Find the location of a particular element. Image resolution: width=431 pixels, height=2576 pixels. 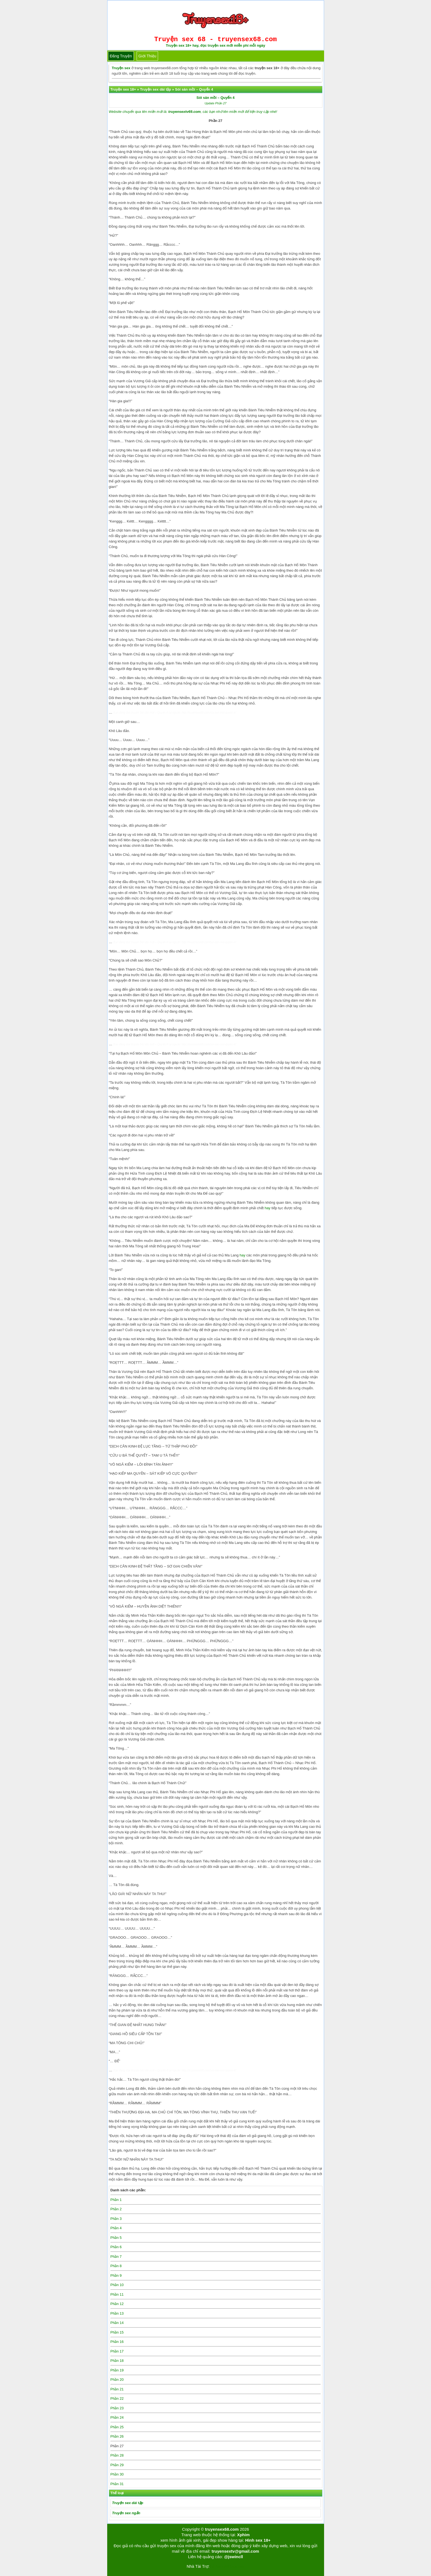

Phần 18 is located at coordinates (117, 2361).